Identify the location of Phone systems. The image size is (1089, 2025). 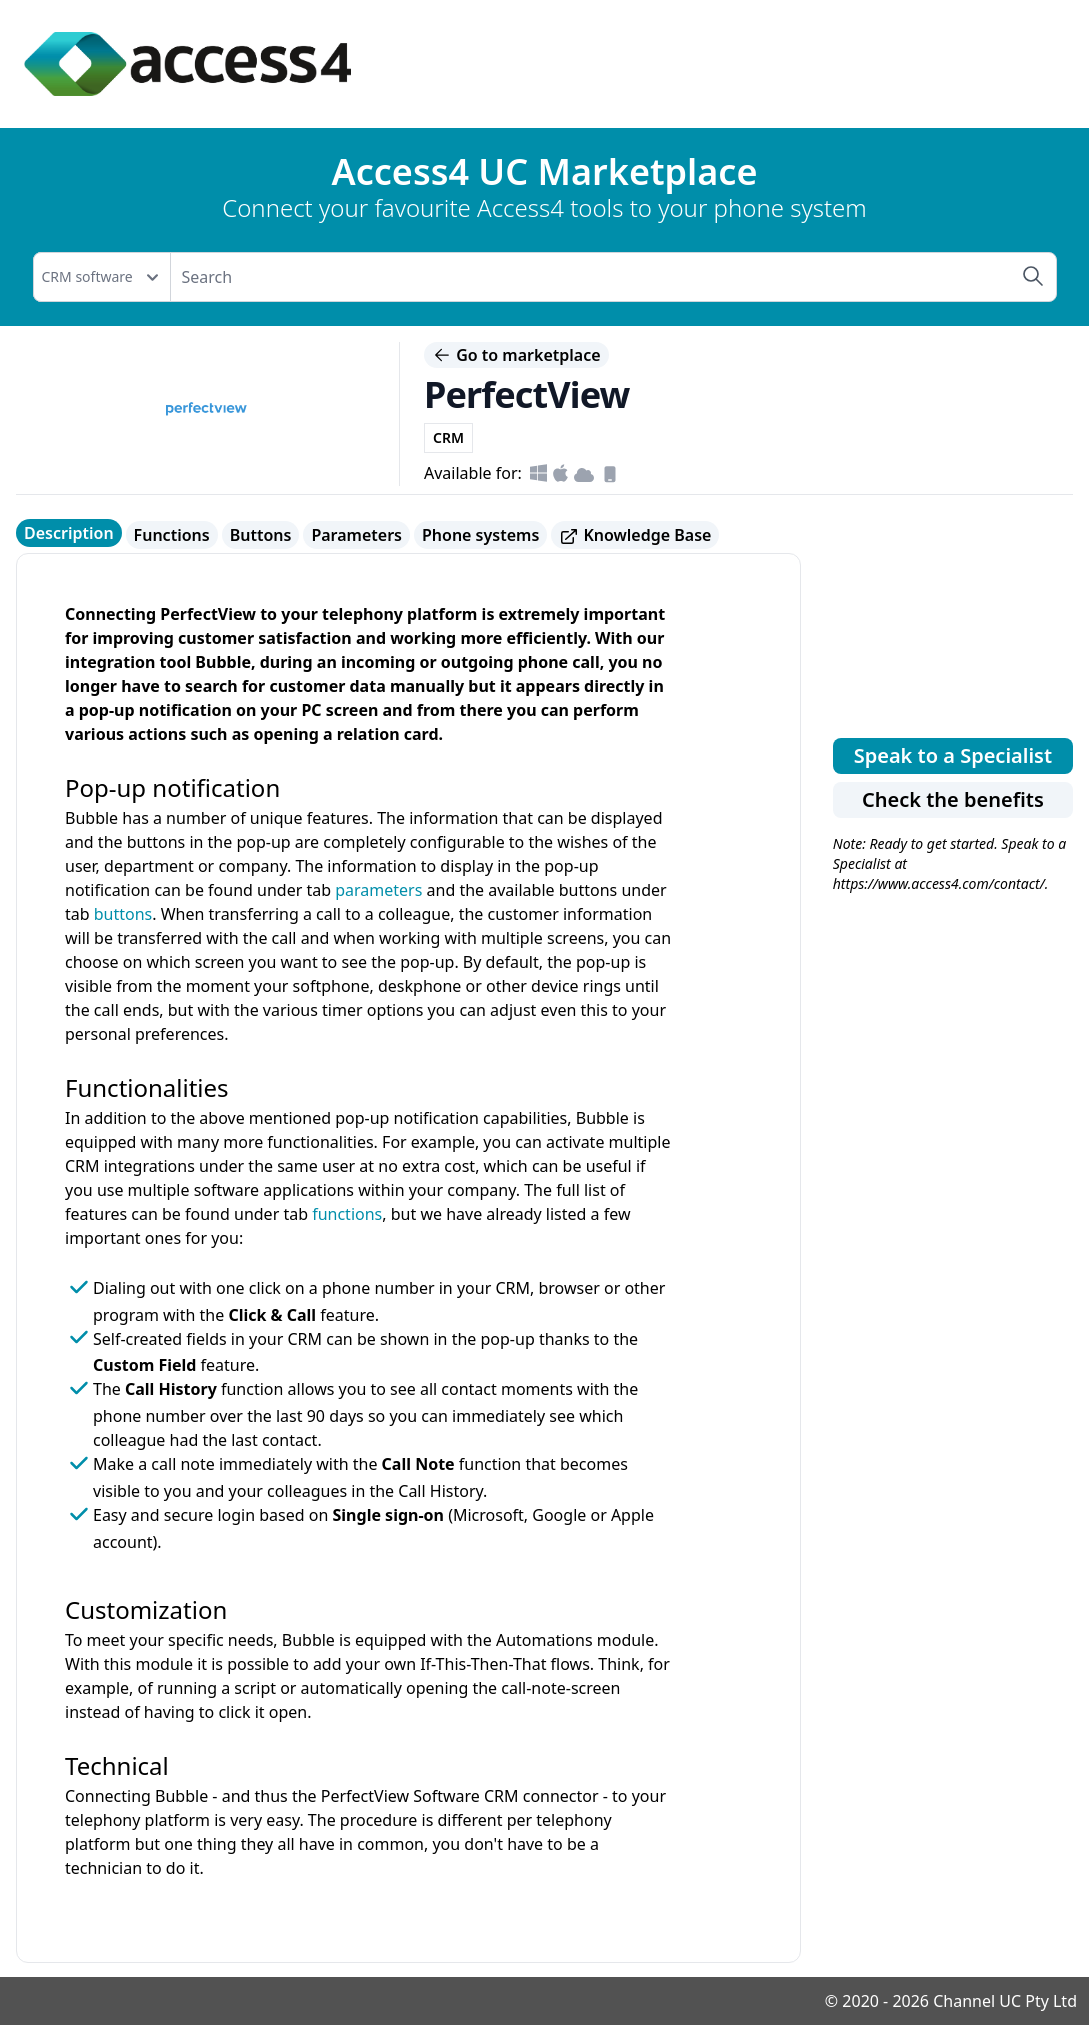
(480, 535).